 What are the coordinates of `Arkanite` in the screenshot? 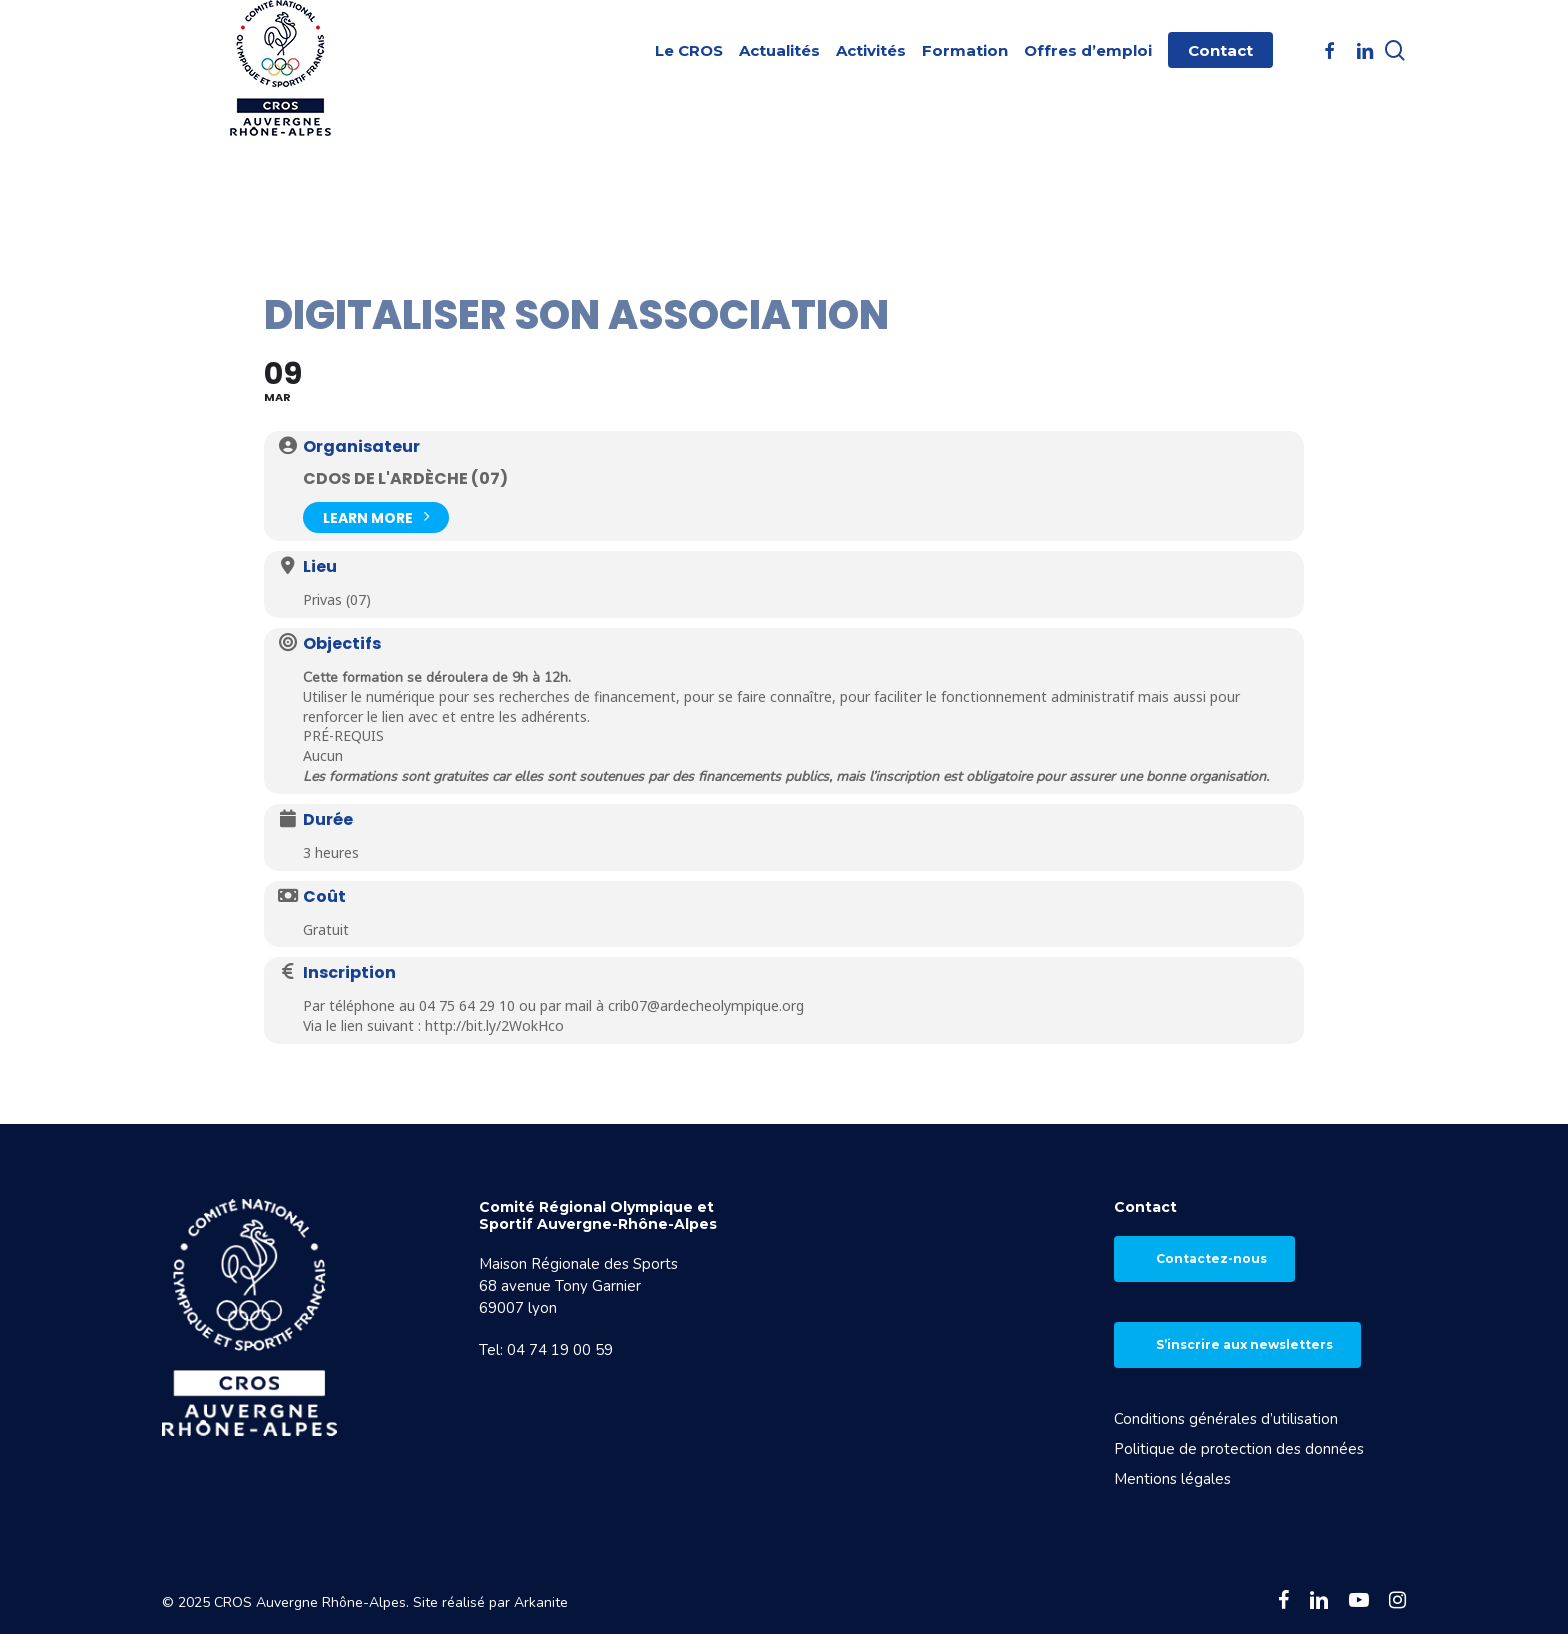 It's located at (541, 1602).